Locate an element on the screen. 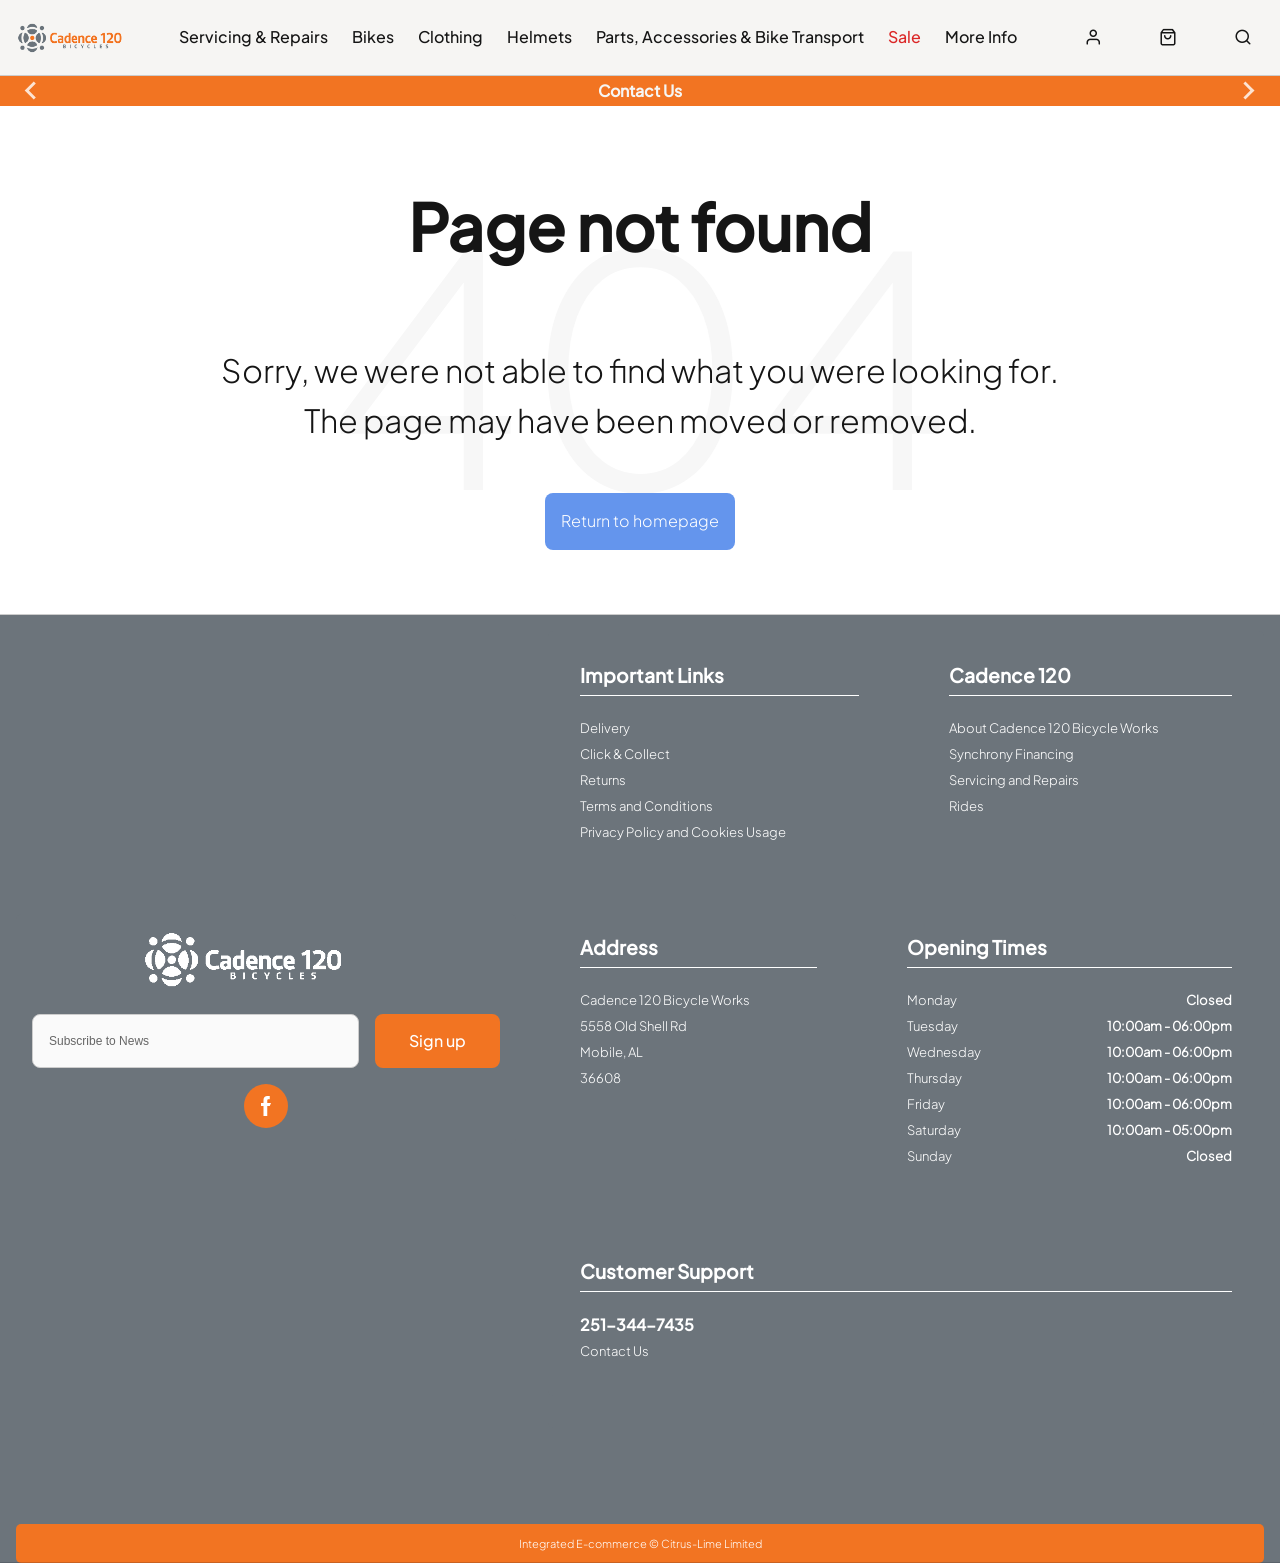 Image resolution: width=1280 pixels, height=1563 pixels. Servicing and Repairs is located at coordinates (1014, 780).